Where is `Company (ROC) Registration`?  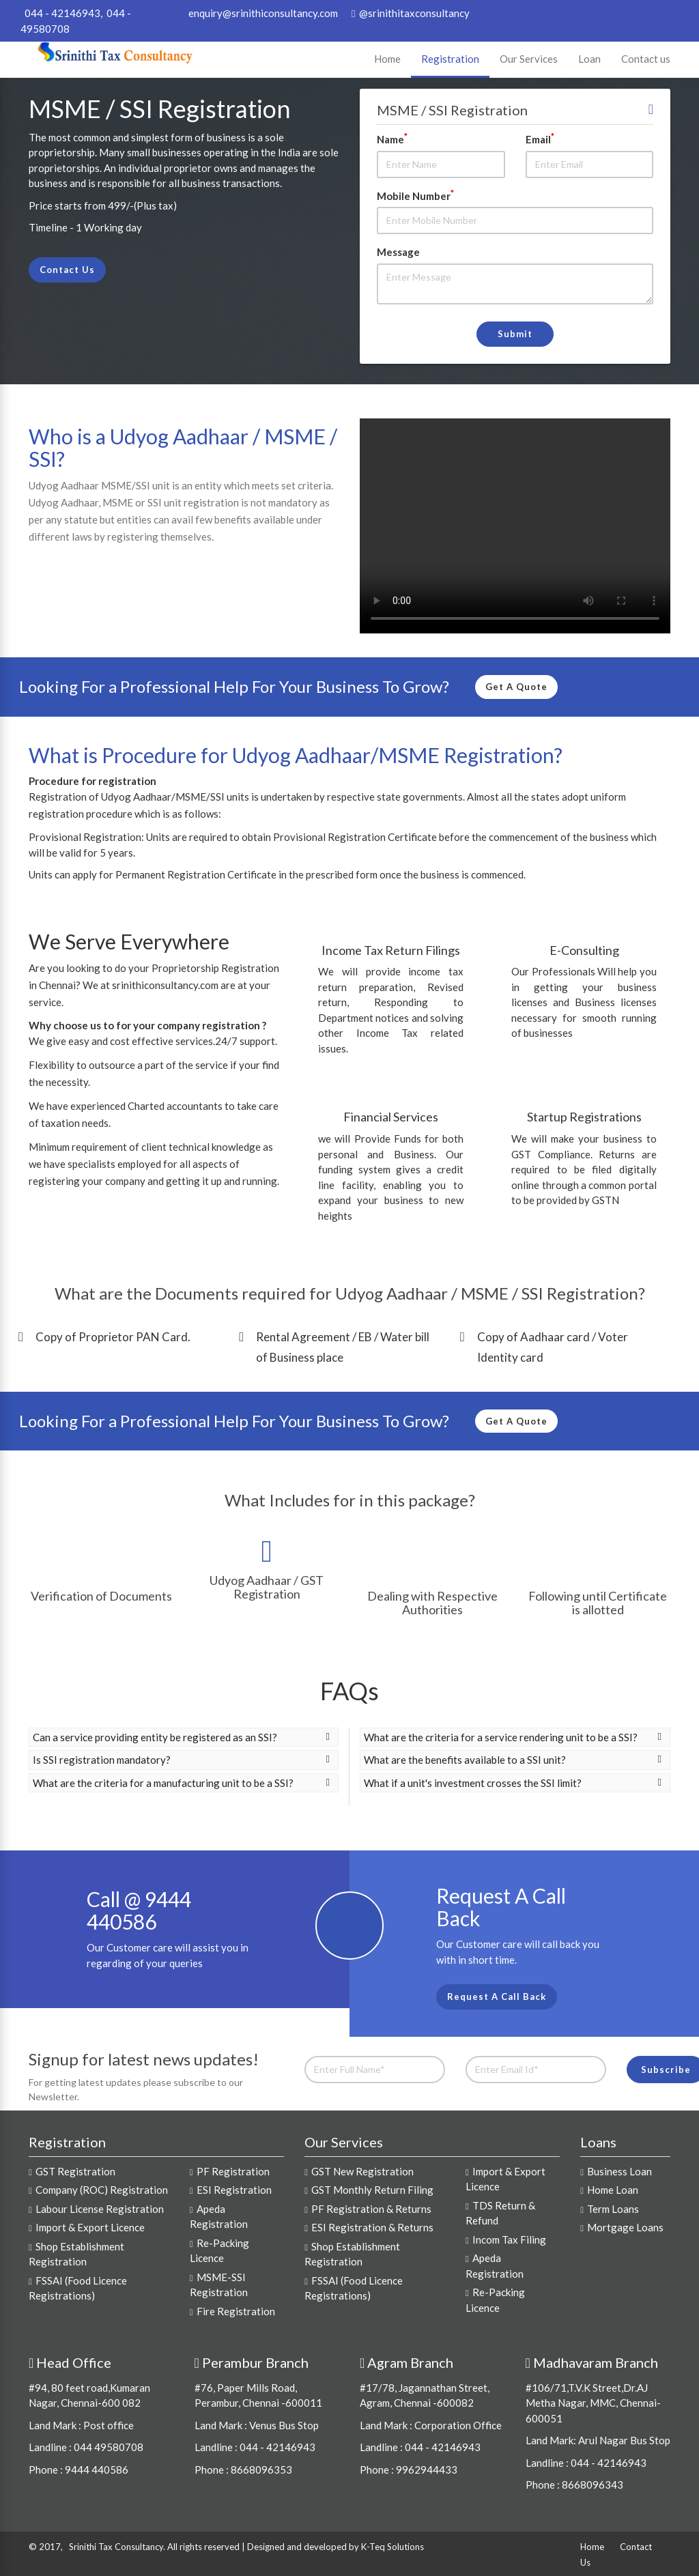
Company (ROC) Registration is located at coordinates (101, 2190).